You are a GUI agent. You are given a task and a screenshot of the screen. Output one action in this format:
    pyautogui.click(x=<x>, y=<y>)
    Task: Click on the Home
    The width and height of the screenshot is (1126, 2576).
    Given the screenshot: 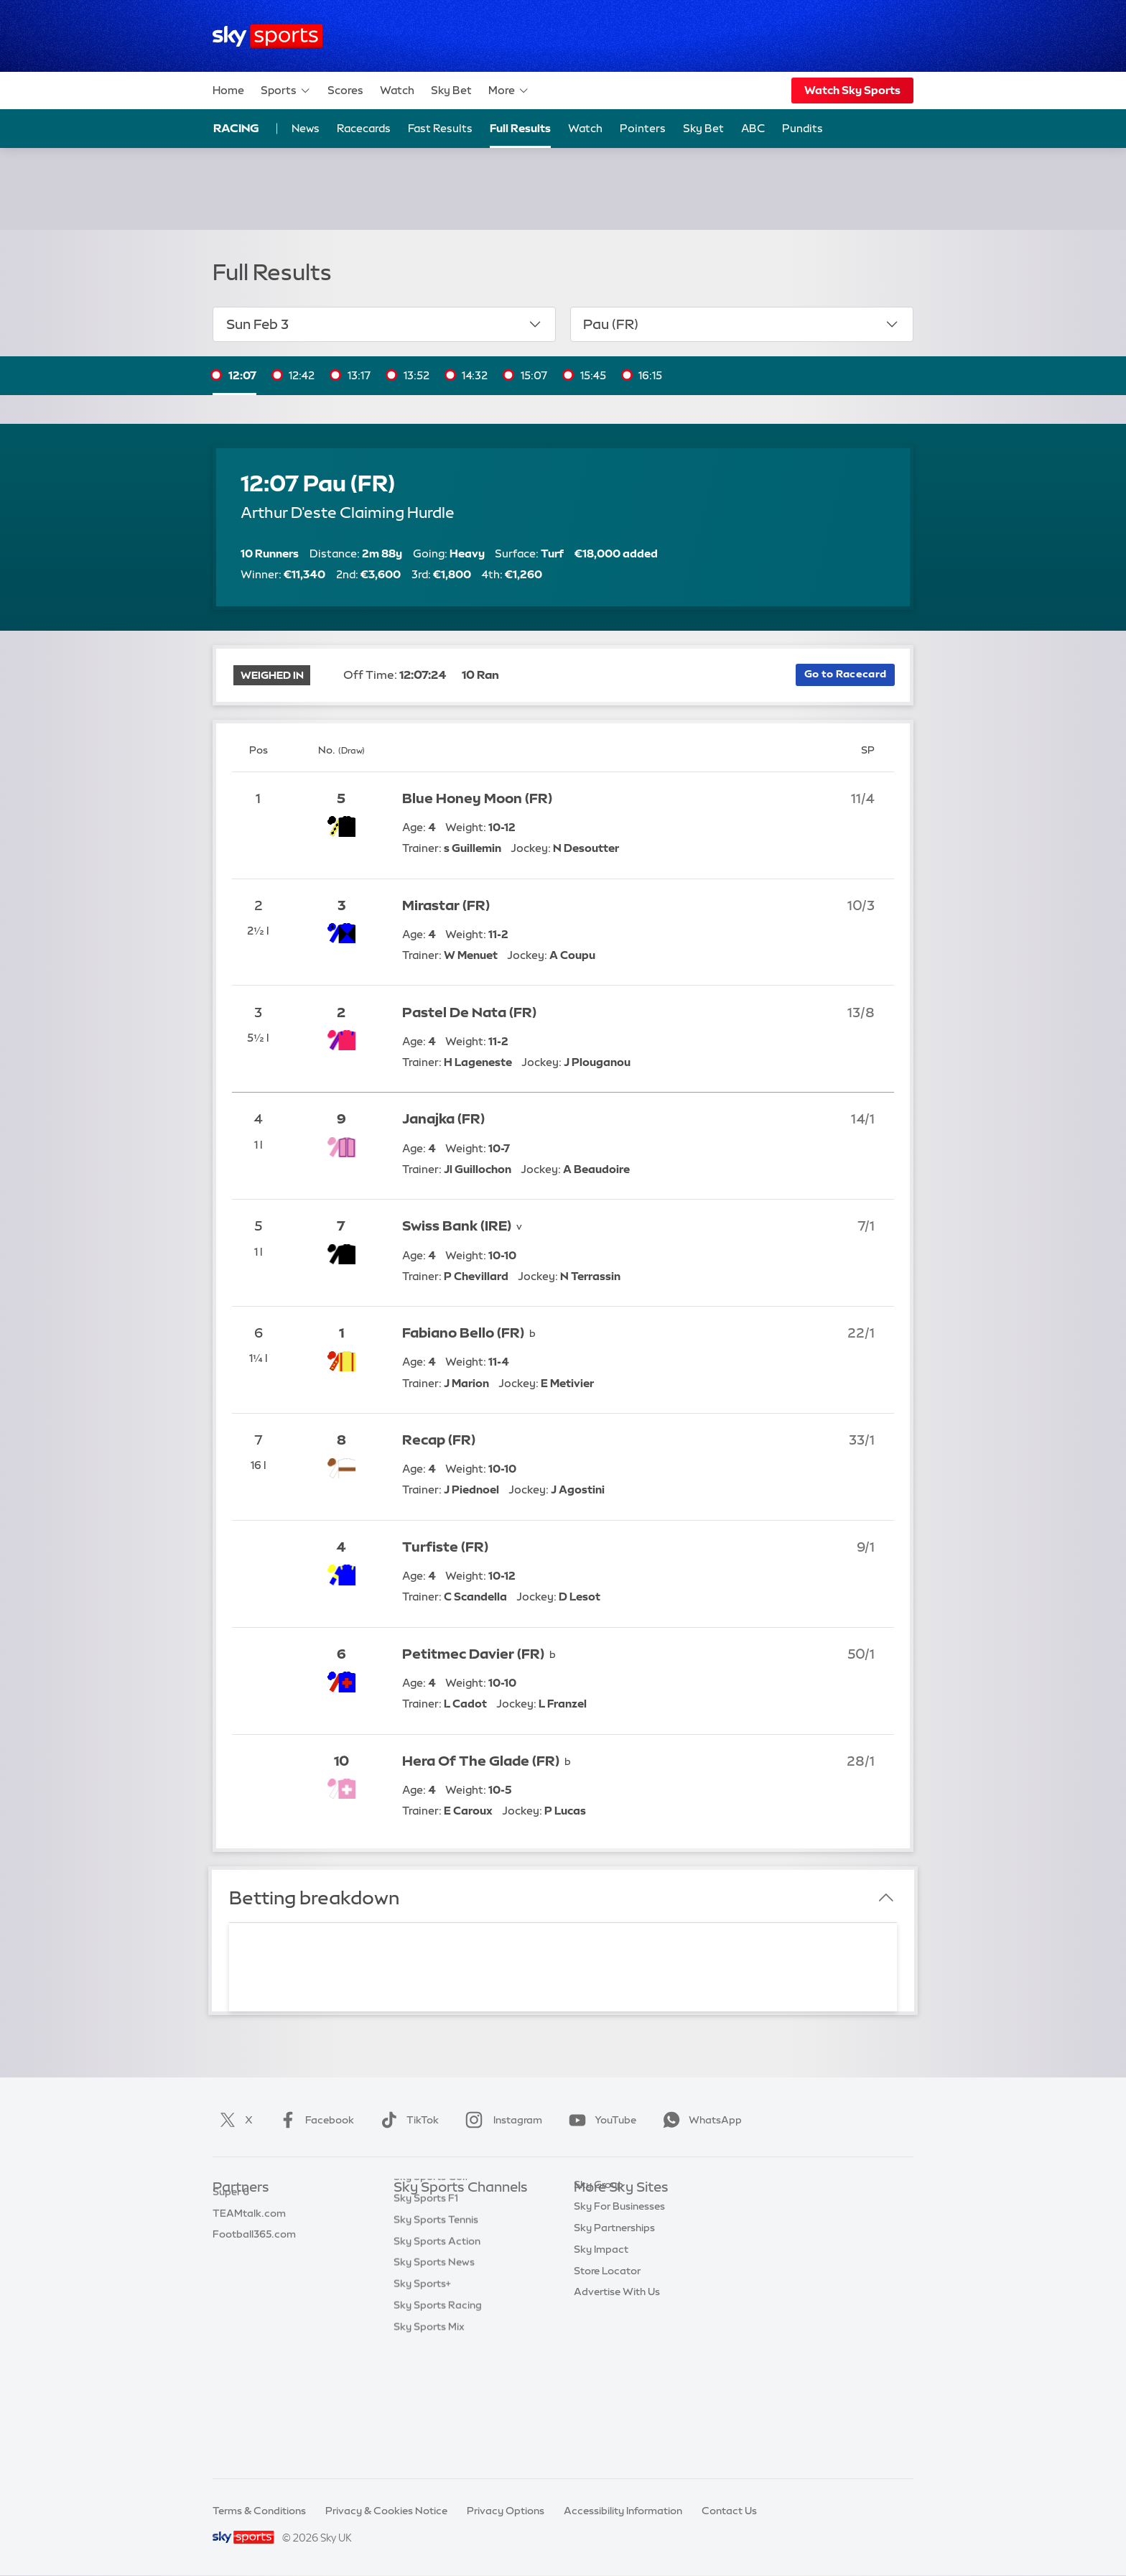 What is the action you would take?
    pyautogui.click(x=228, y=90)
    